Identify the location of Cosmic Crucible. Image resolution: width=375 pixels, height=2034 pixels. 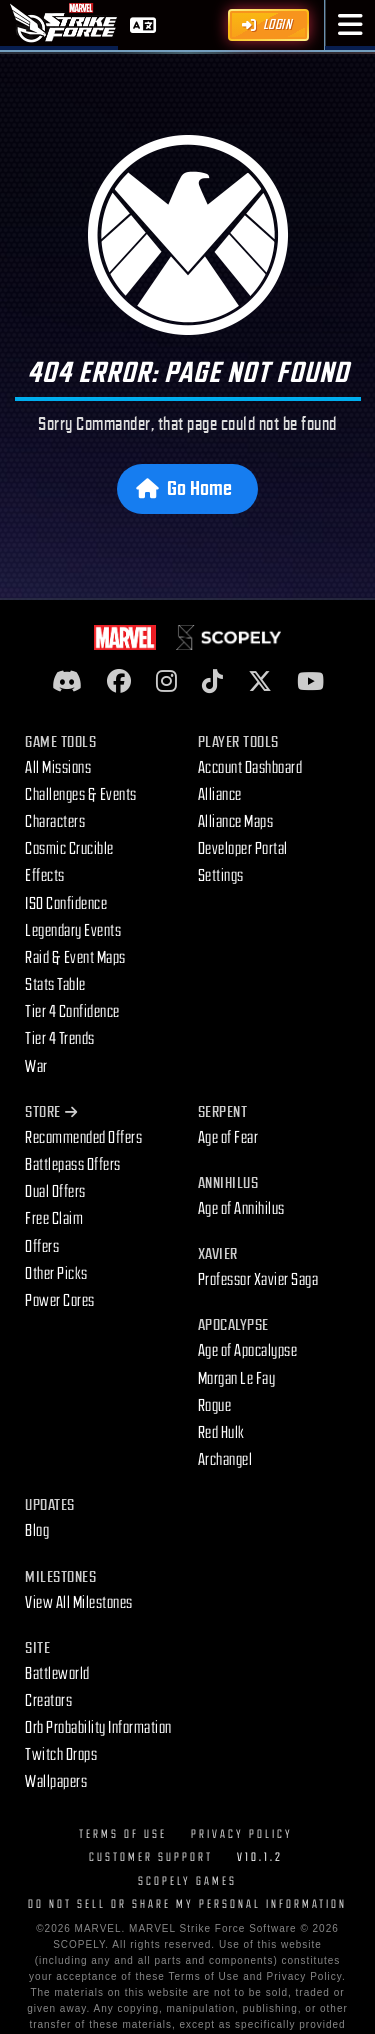
(69, 849).